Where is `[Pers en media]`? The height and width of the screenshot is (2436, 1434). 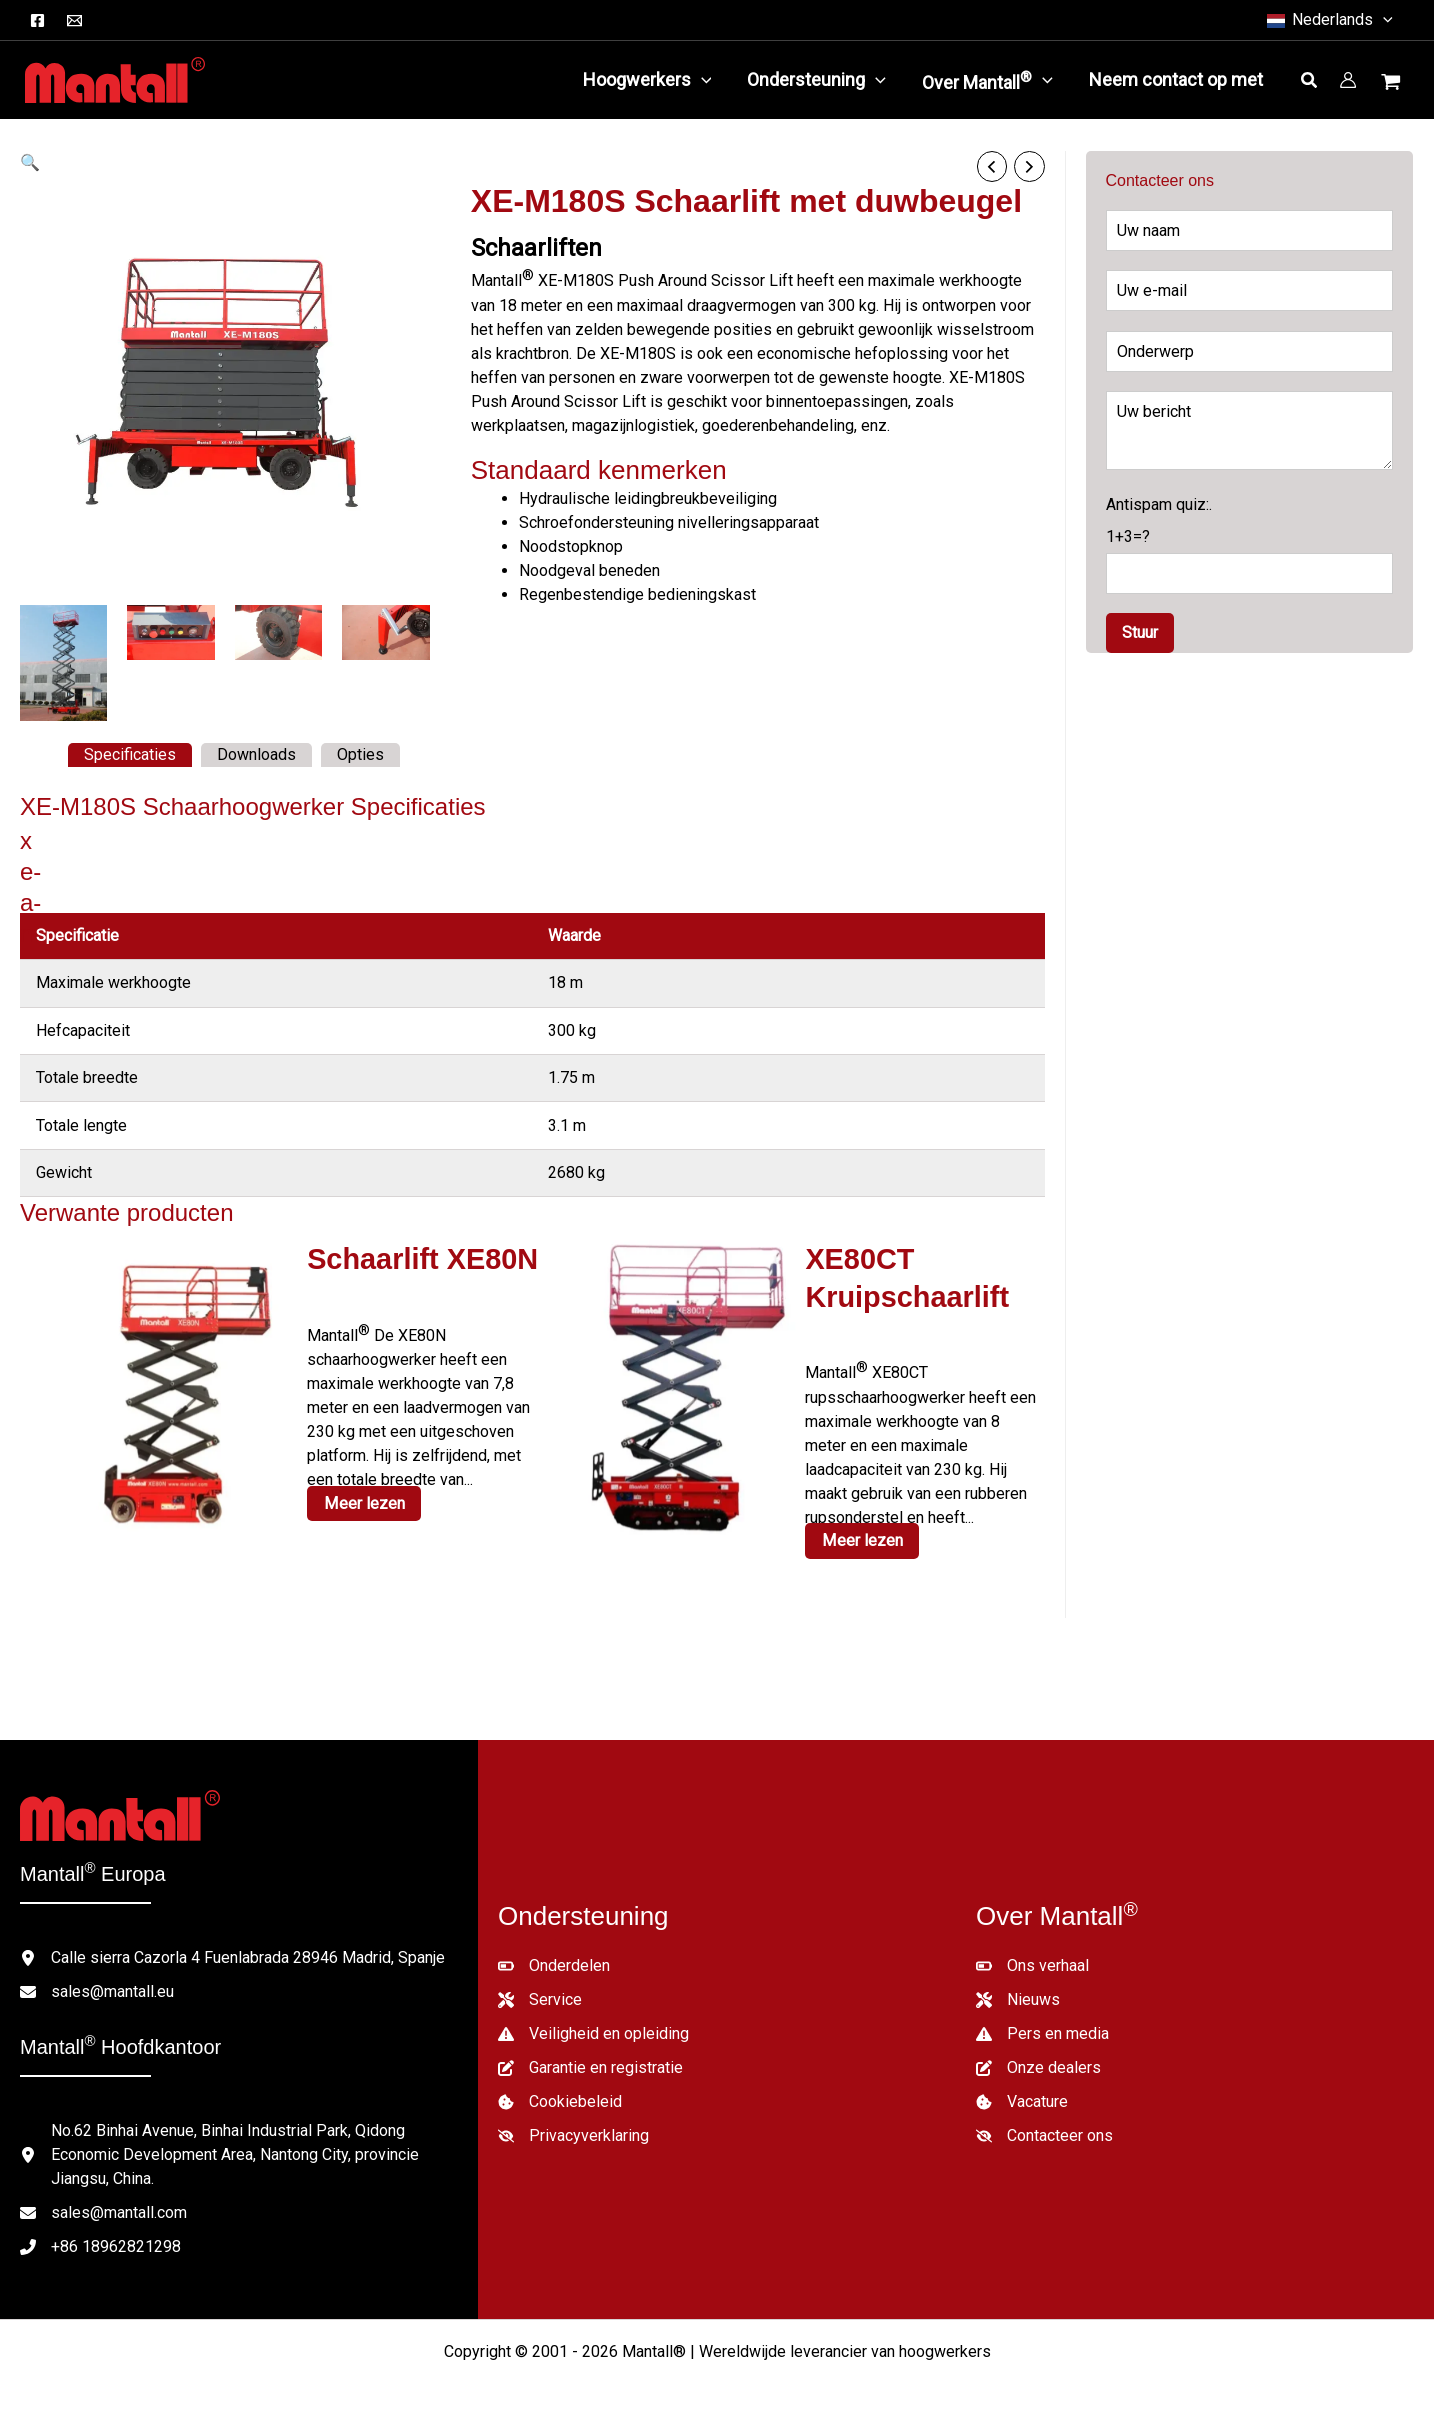 [Pers en media] is located at coordinates (1042, 2031).